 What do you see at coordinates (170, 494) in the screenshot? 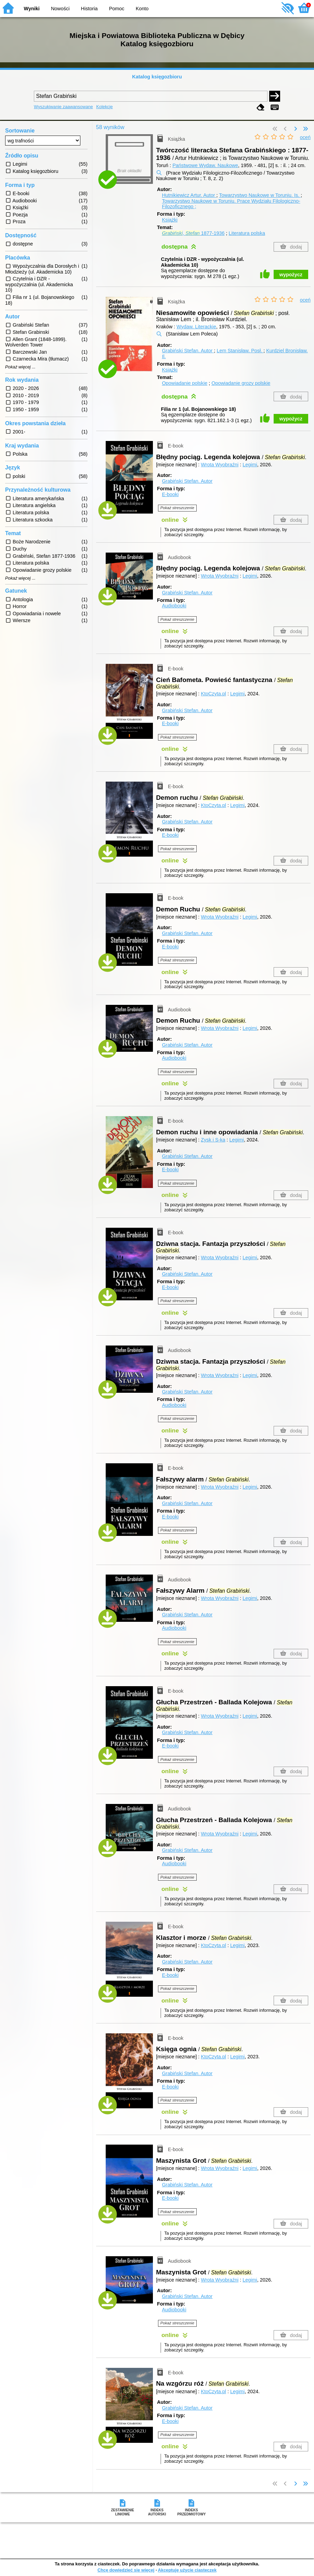
I see `E-booki` at bounding box center [170, 494].